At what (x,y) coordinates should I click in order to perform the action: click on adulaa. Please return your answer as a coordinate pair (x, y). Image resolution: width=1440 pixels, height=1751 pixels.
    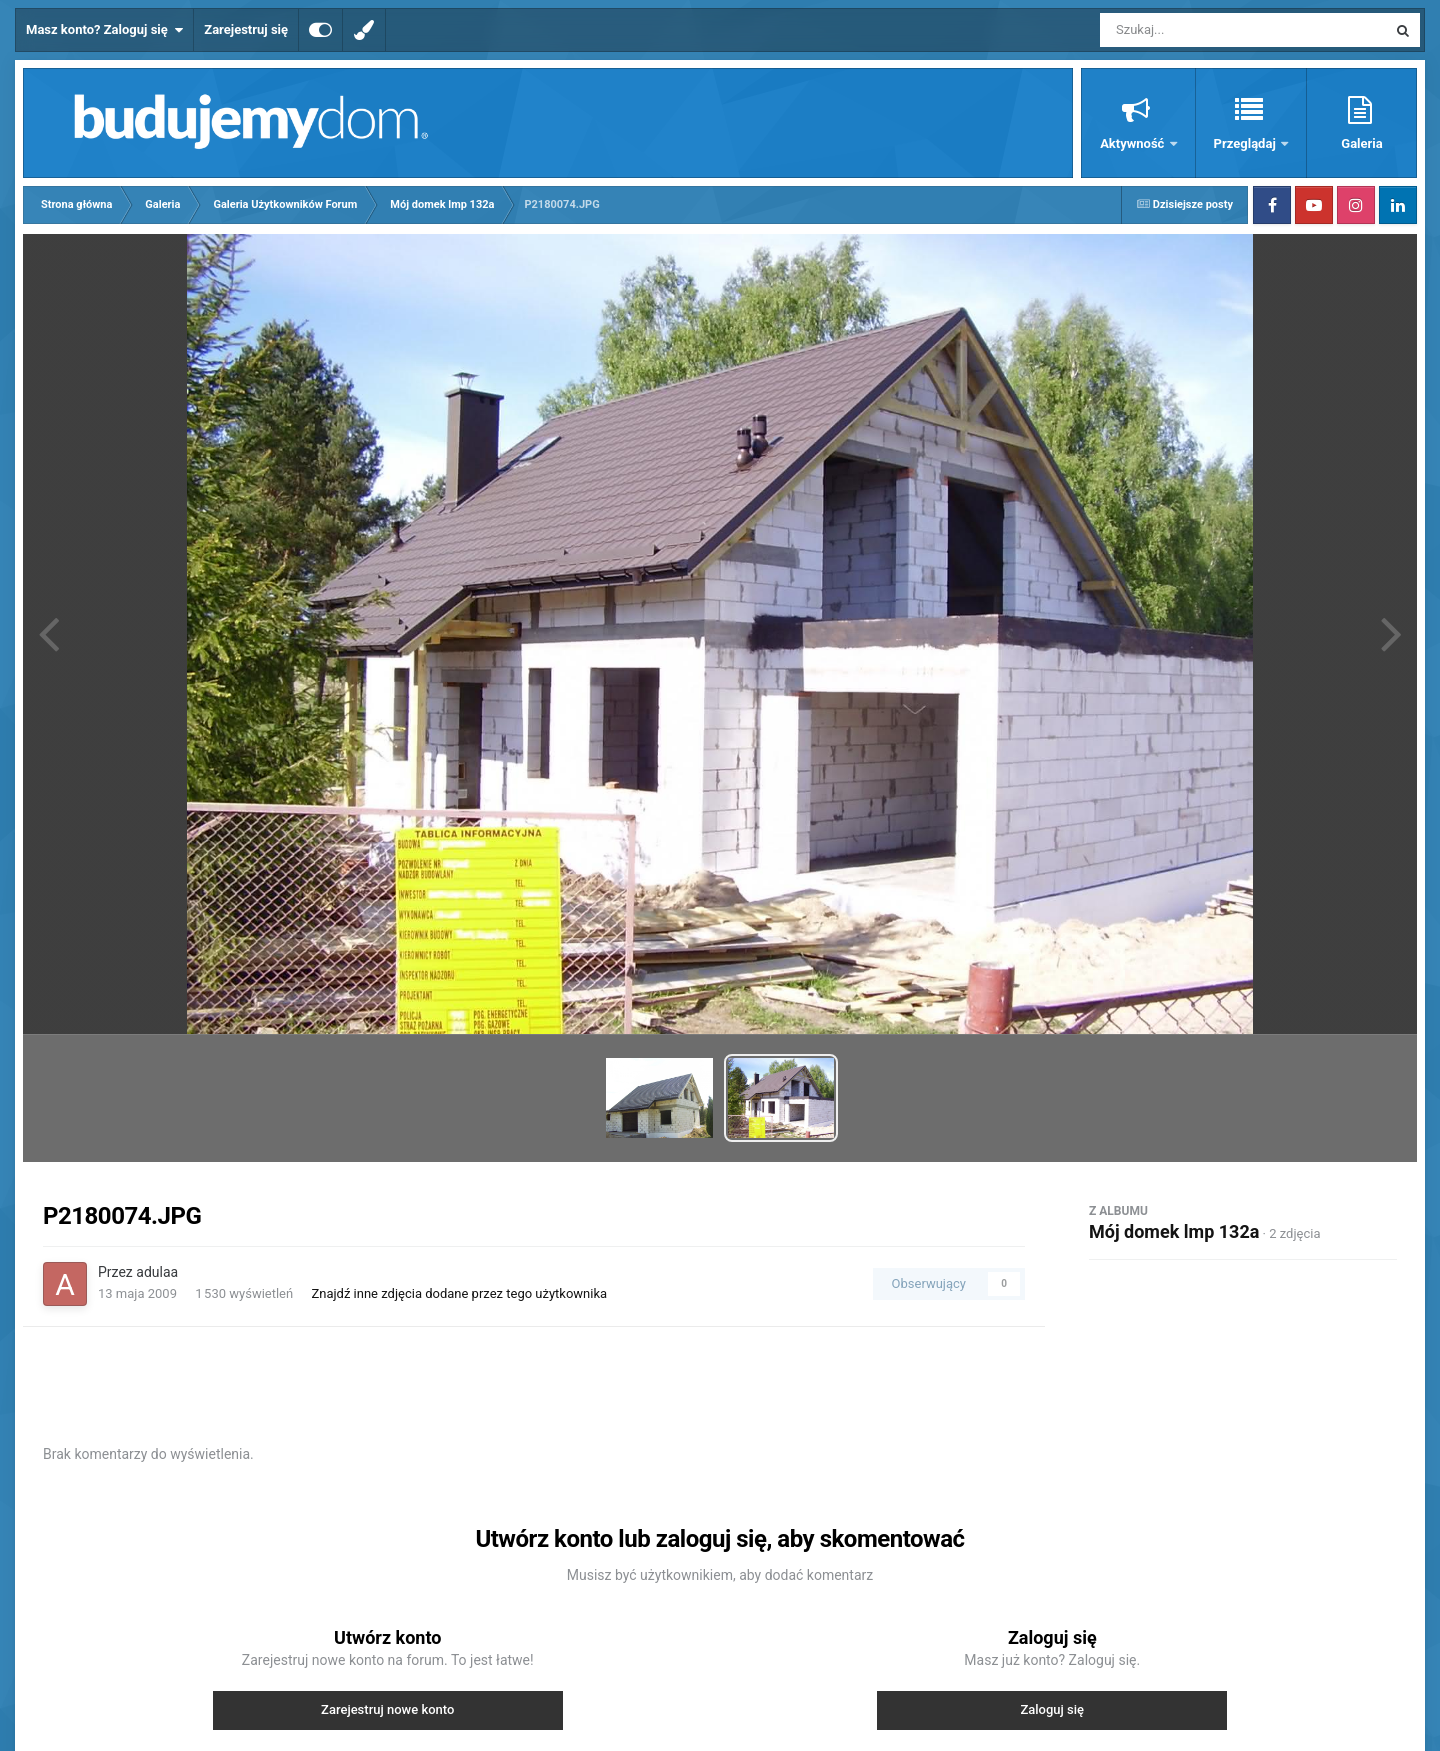
    Looking at the image, I should click on (157, 1272).